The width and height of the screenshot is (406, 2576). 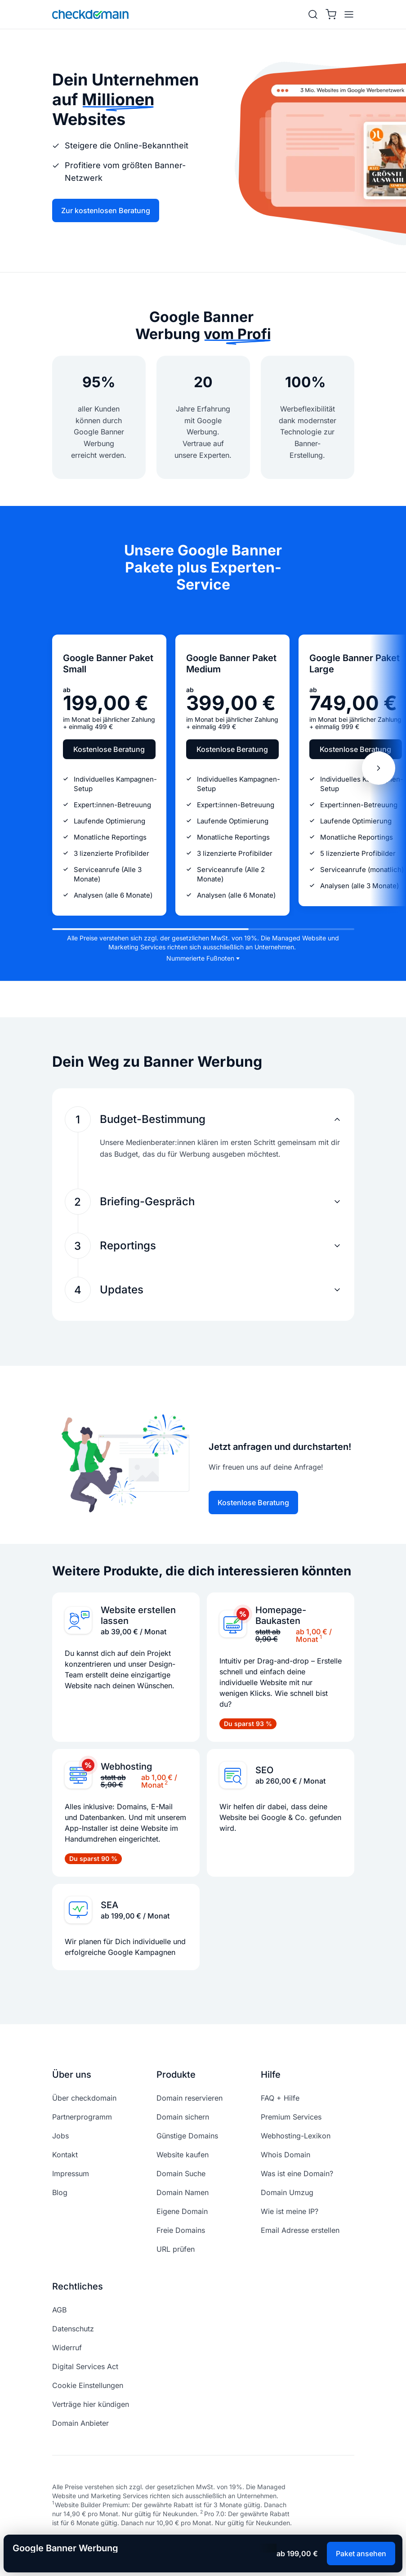 I want to click on Produkte [button], so click(x=176, y=2074).